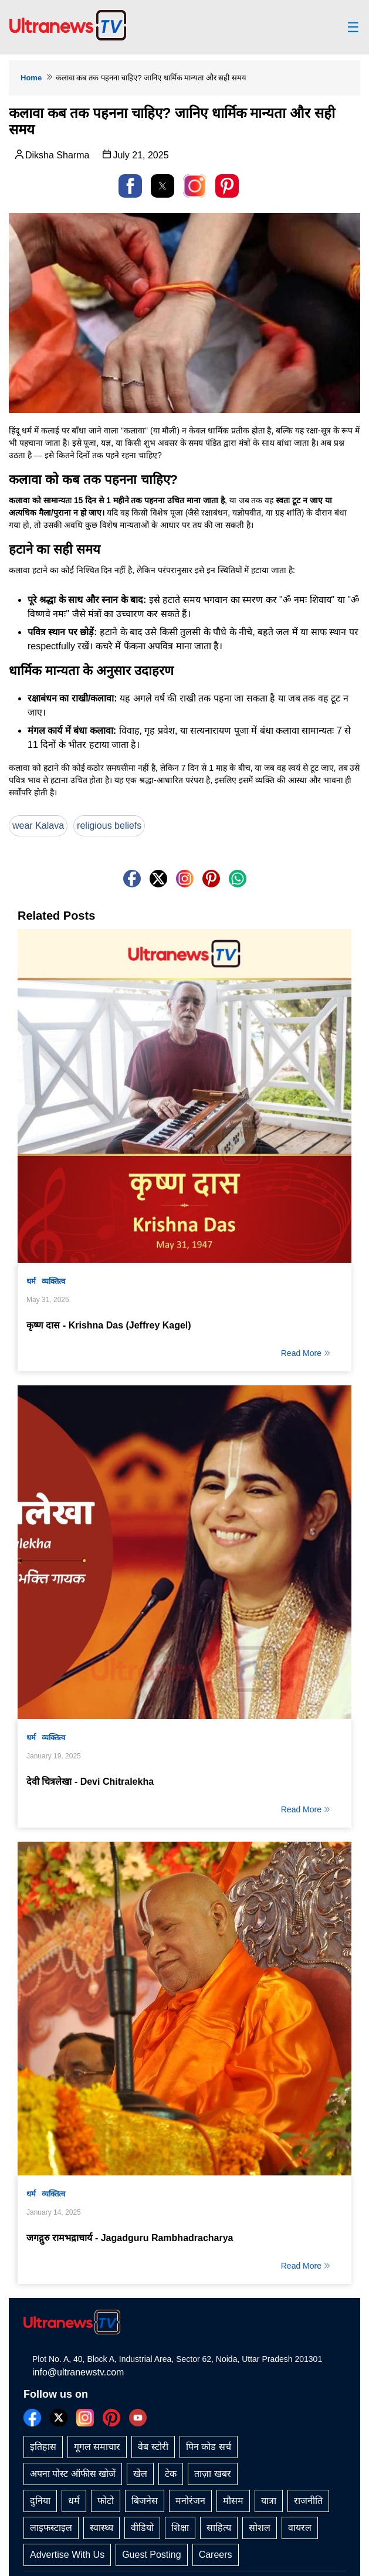 The height and width of the screenshot is (2576, 369). Describe the element at coordinates (142, 2528) in the screenshot. I see `वीडियो` at that location.